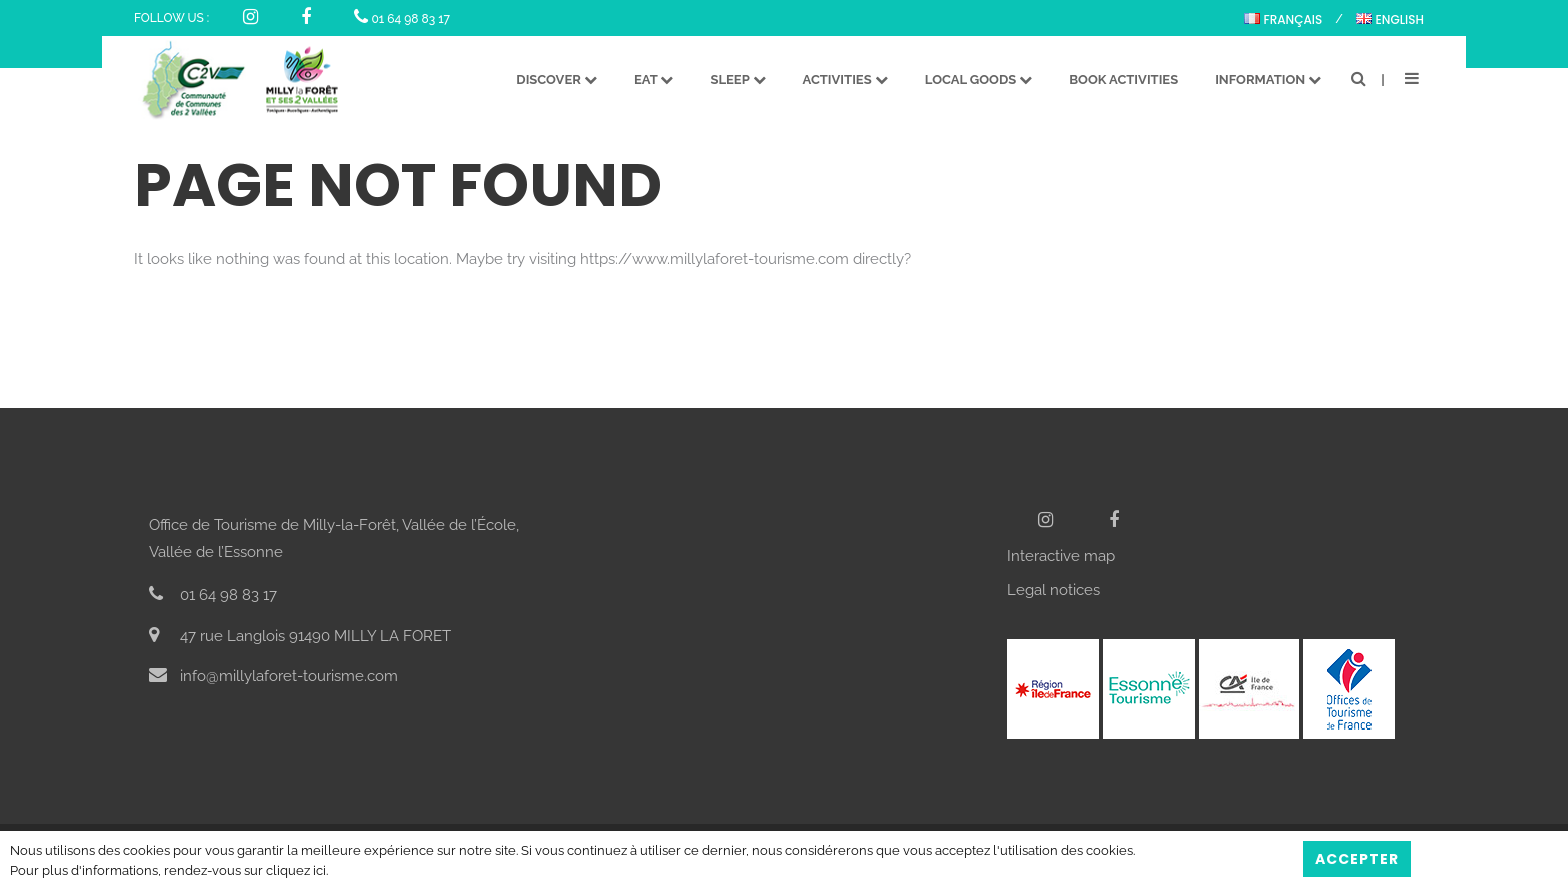  Describe the element at coordinates (1053, 590) in the screenshot. I see `Legal notices` at that location.